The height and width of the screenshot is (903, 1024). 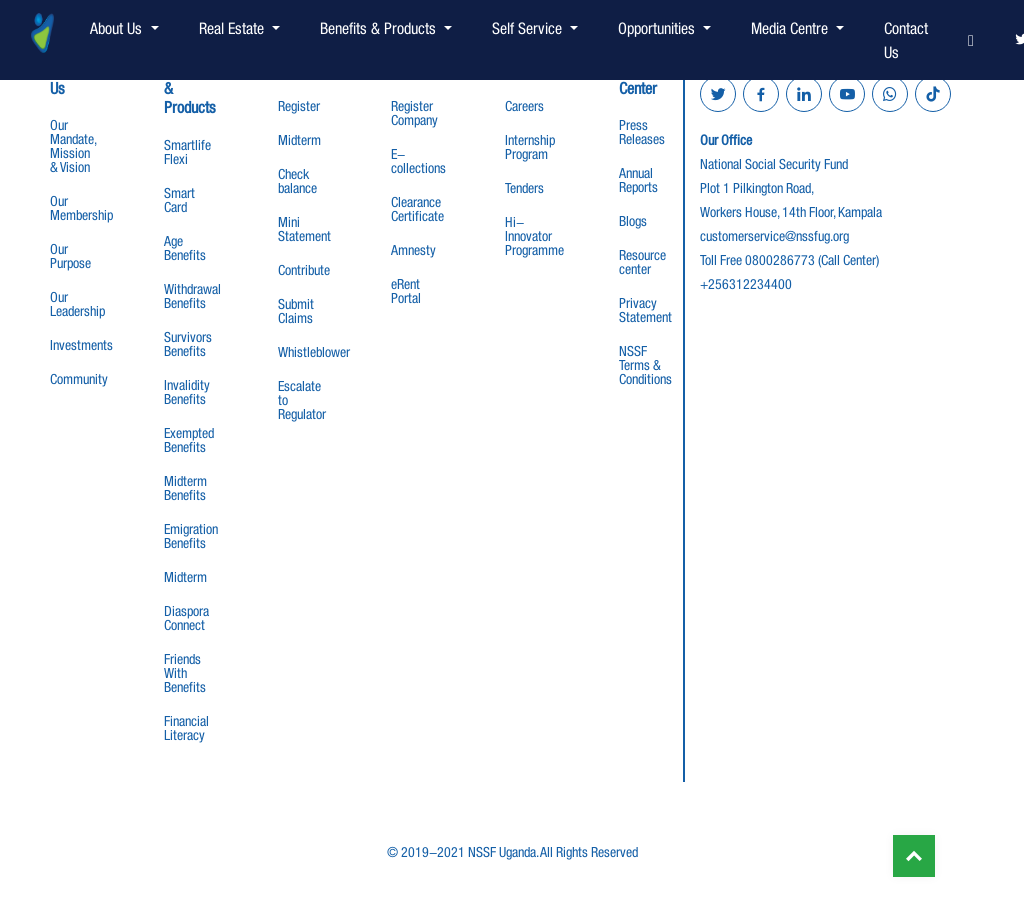 I want to click on Amnesty, so click(x=413, y=250).